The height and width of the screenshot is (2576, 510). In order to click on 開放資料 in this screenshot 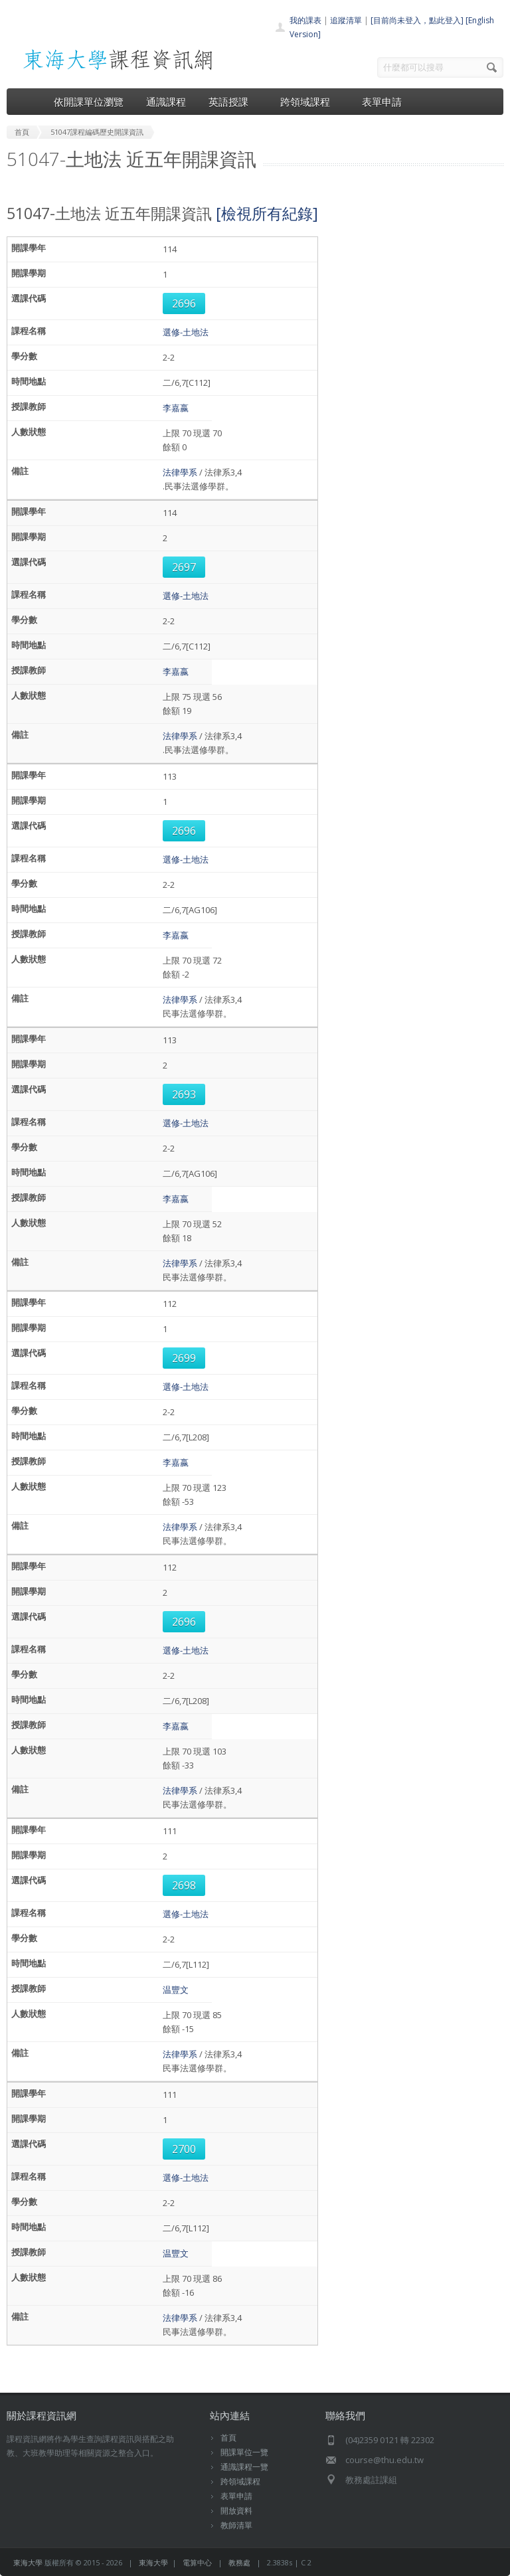, I will do `click(236, 2510)`.